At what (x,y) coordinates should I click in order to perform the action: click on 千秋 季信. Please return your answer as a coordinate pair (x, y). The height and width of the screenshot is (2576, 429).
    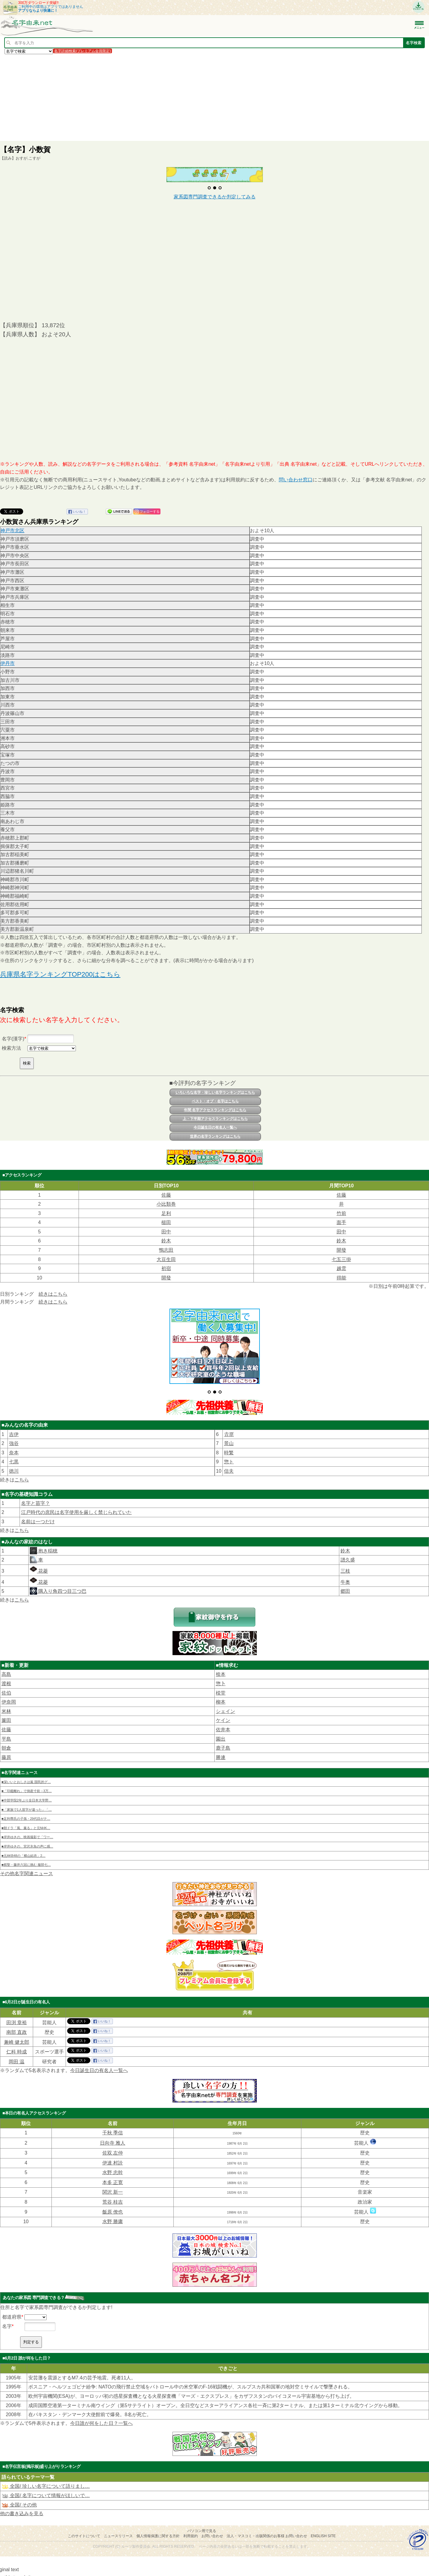
    Looking at the image, I should click on (112, 2119).